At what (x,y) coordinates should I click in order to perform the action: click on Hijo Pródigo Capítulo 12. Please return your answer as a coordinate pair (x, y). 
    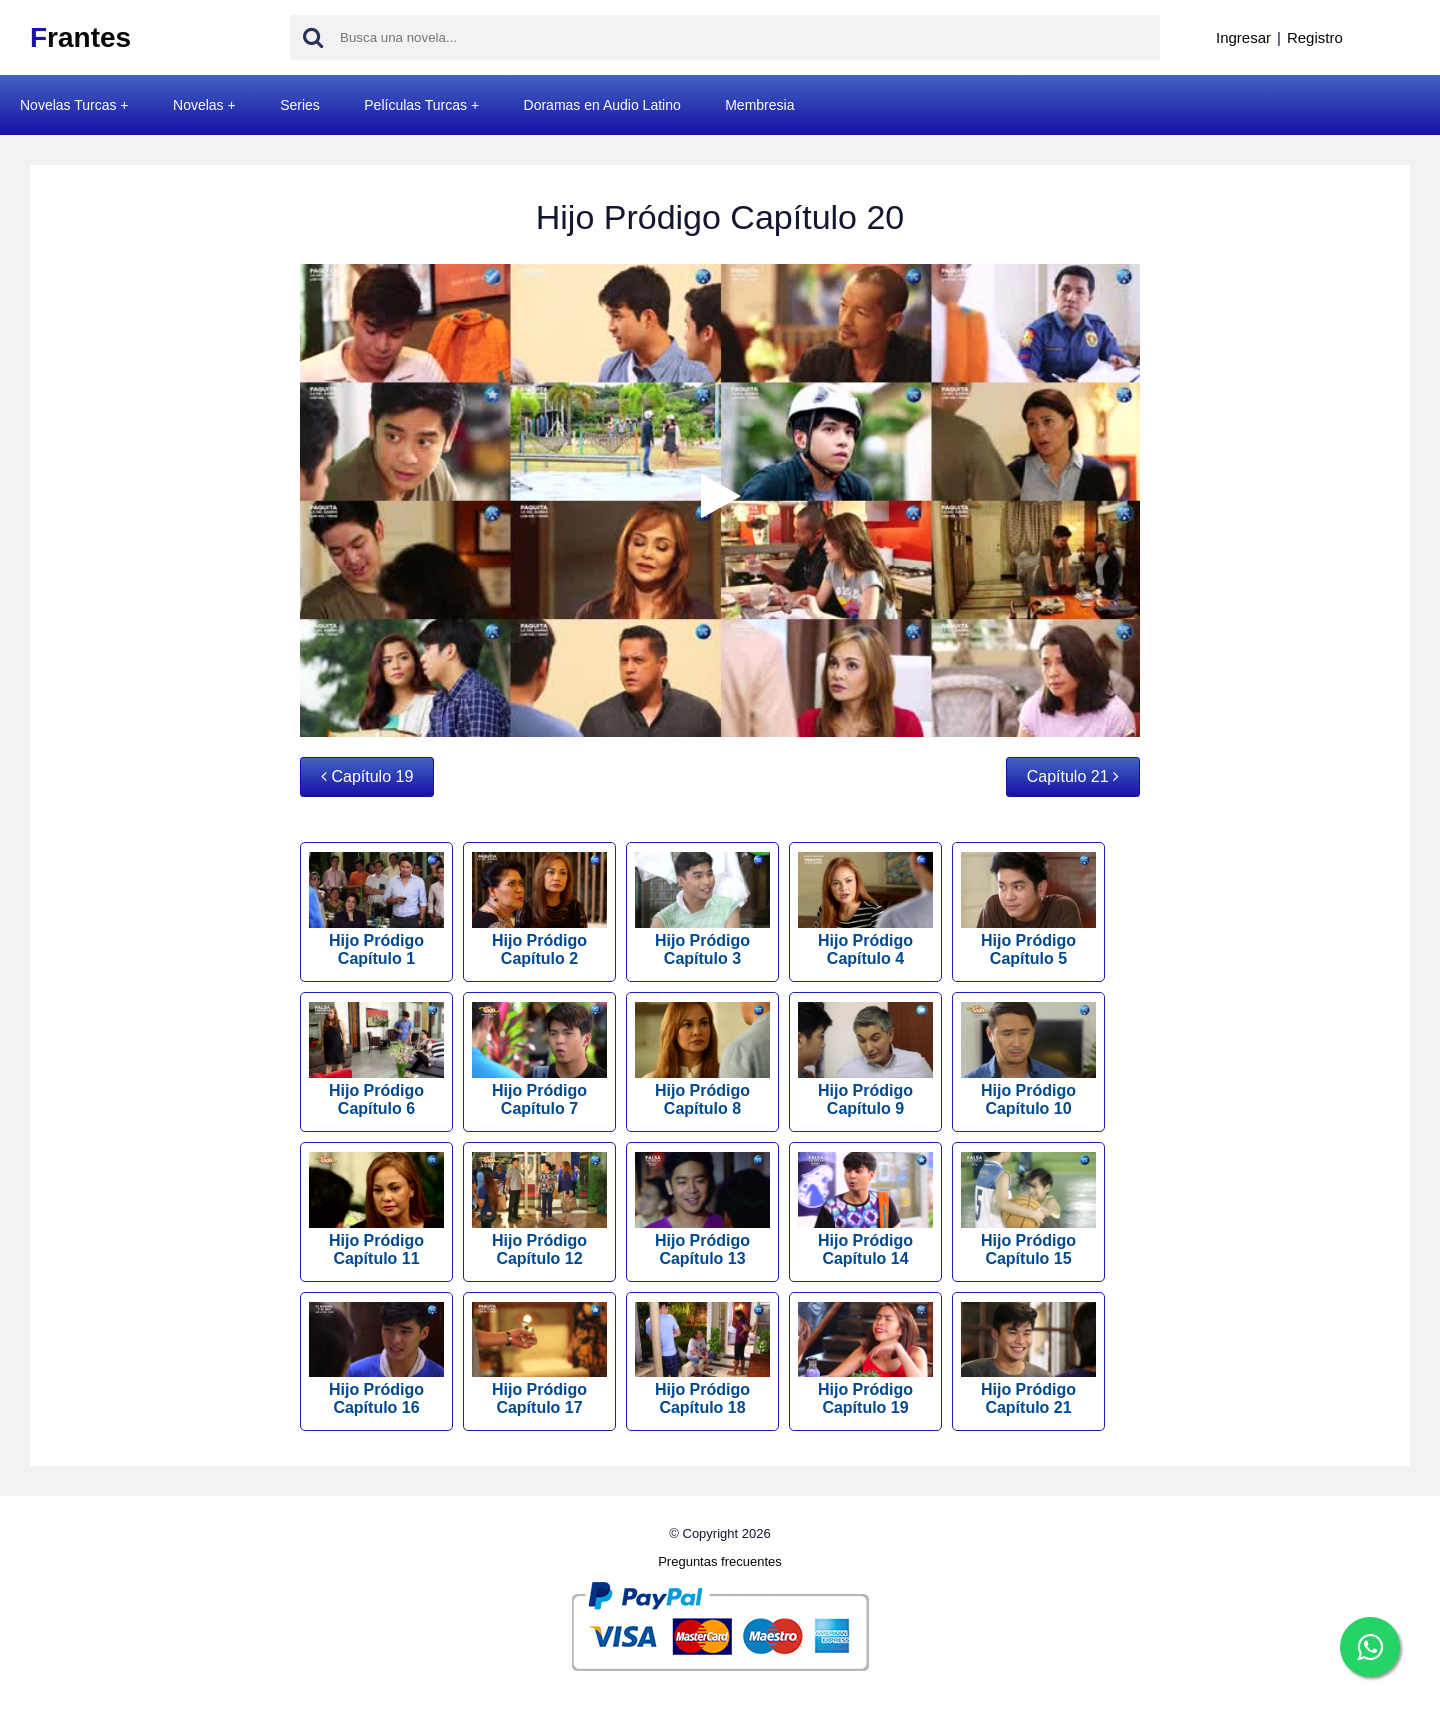
    Looking at the image, I should click on (539, 1209).